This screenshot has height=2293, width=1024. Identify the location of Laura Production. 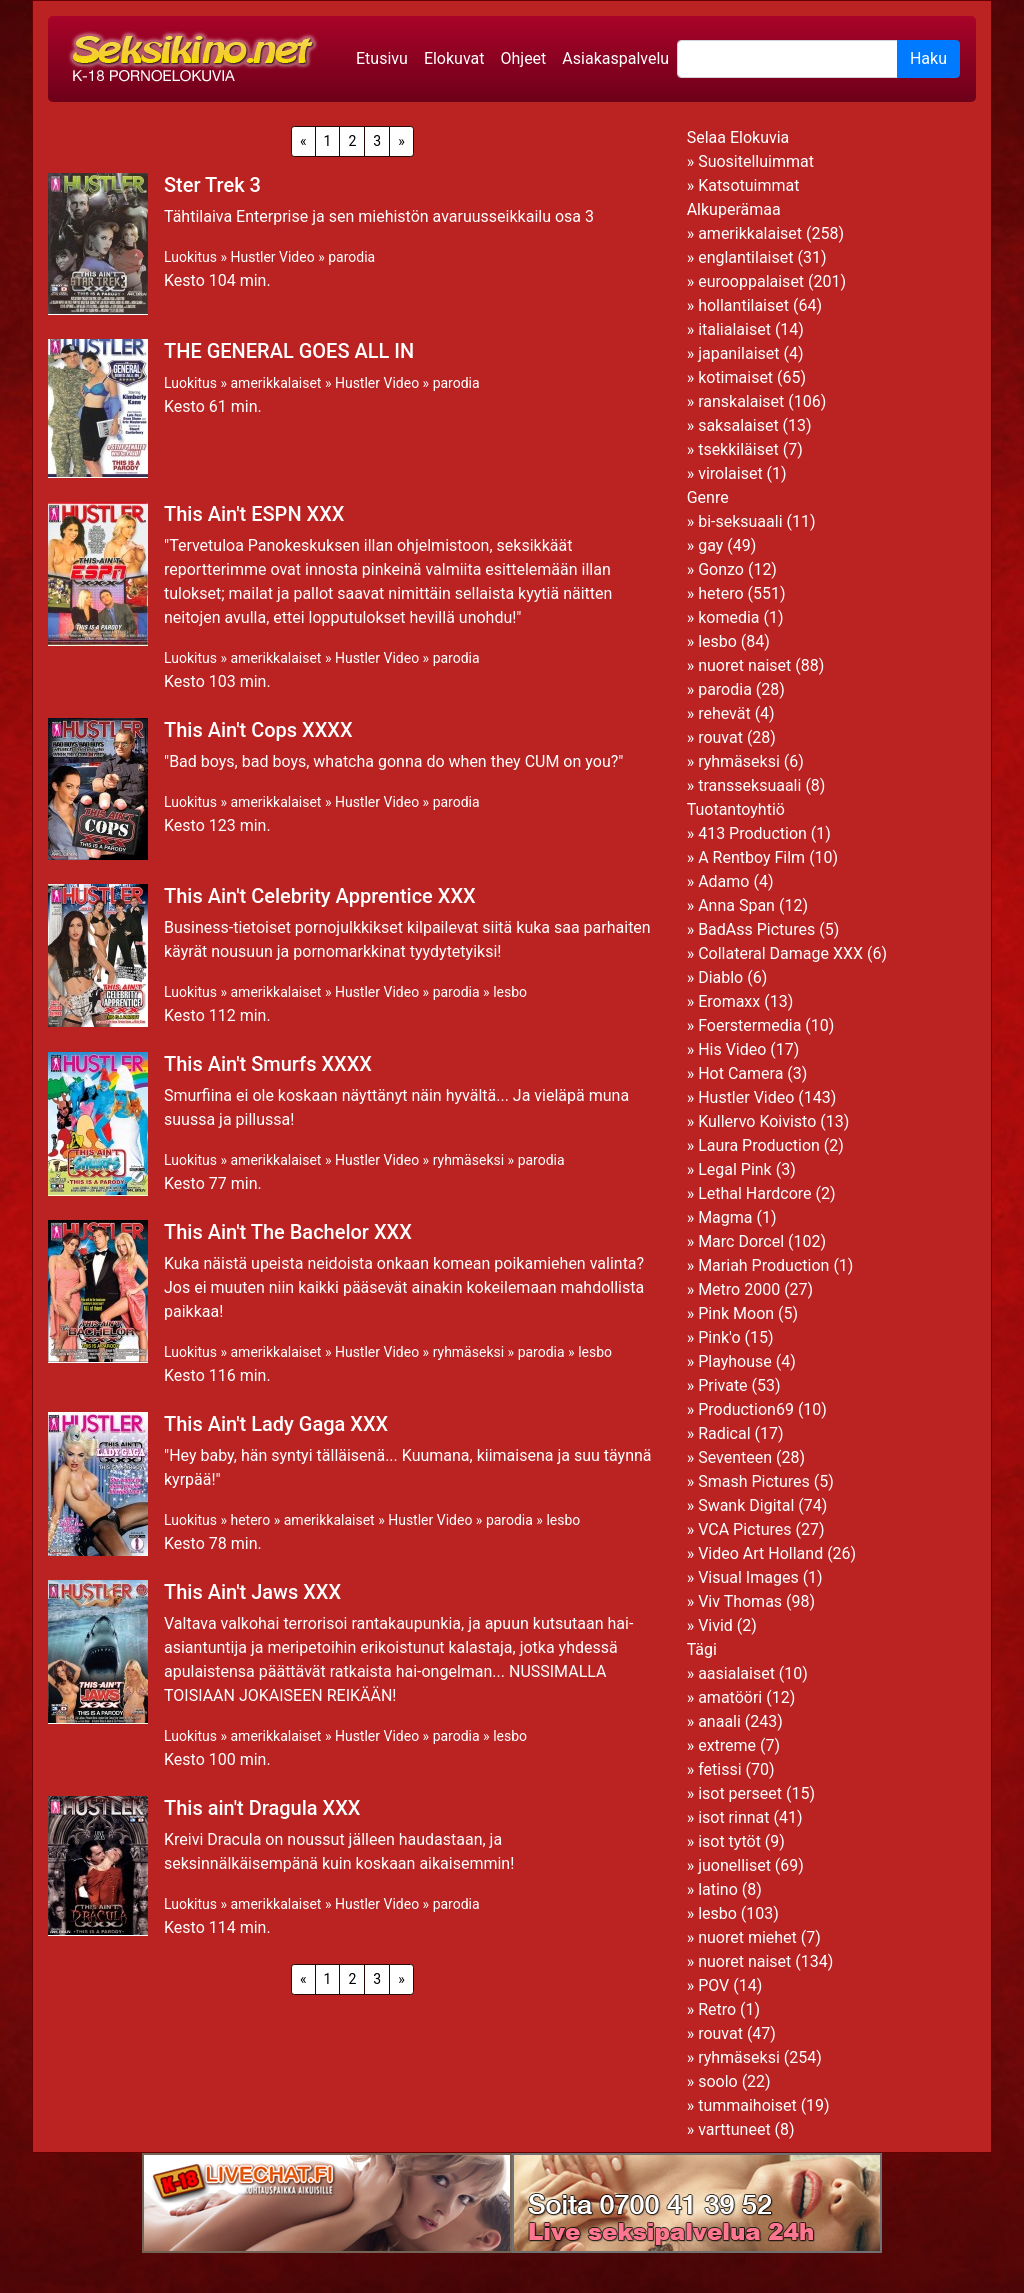
(759, 1145).